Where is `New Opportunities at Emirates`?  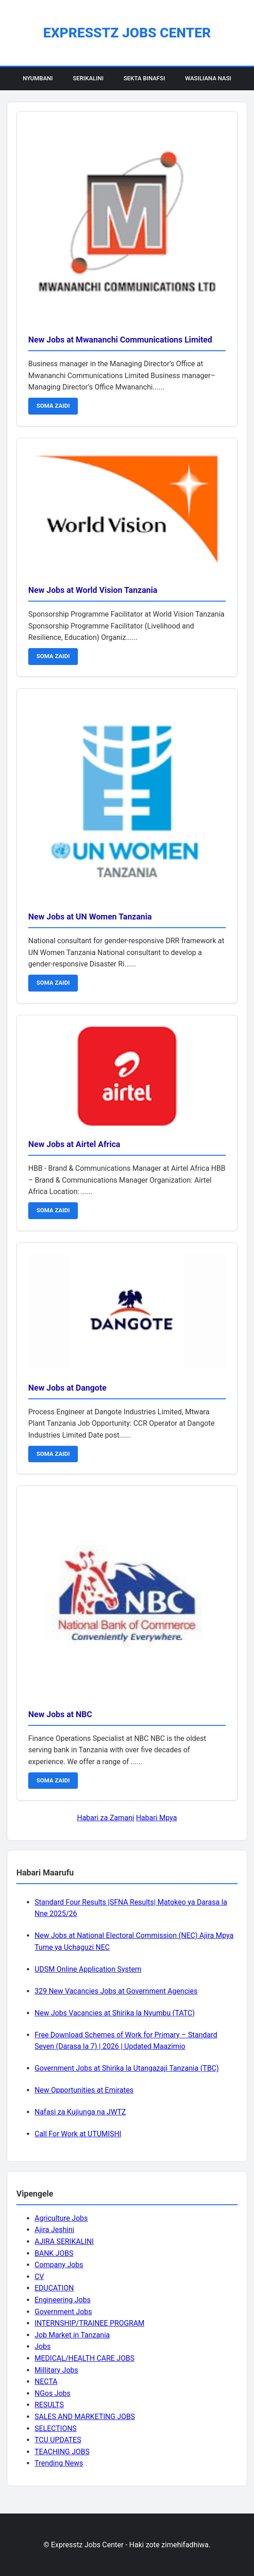 New Opportunities at Emirates is located at coordinates (84, 2090).